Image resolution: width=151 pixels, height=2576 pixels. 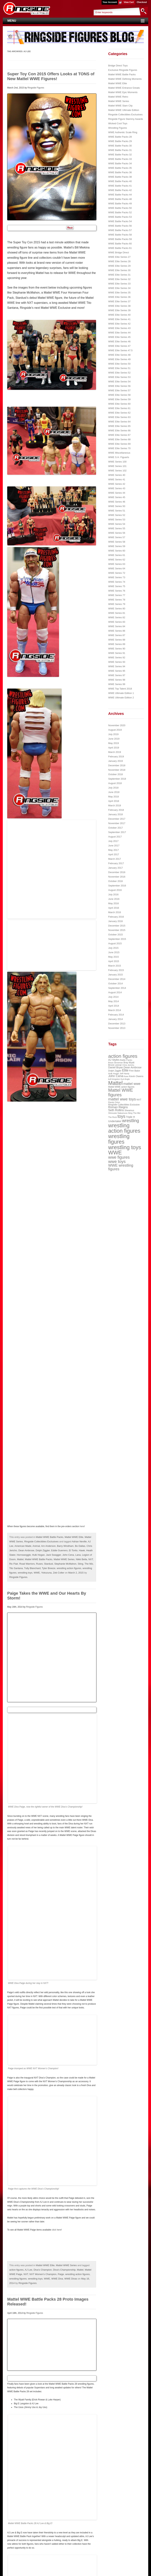 What do you see at coordinates (119, 1139) in the screenshot?
I see `wrestling figures [wrestling figures (437 items)]` at bounding box center [119, 1139].